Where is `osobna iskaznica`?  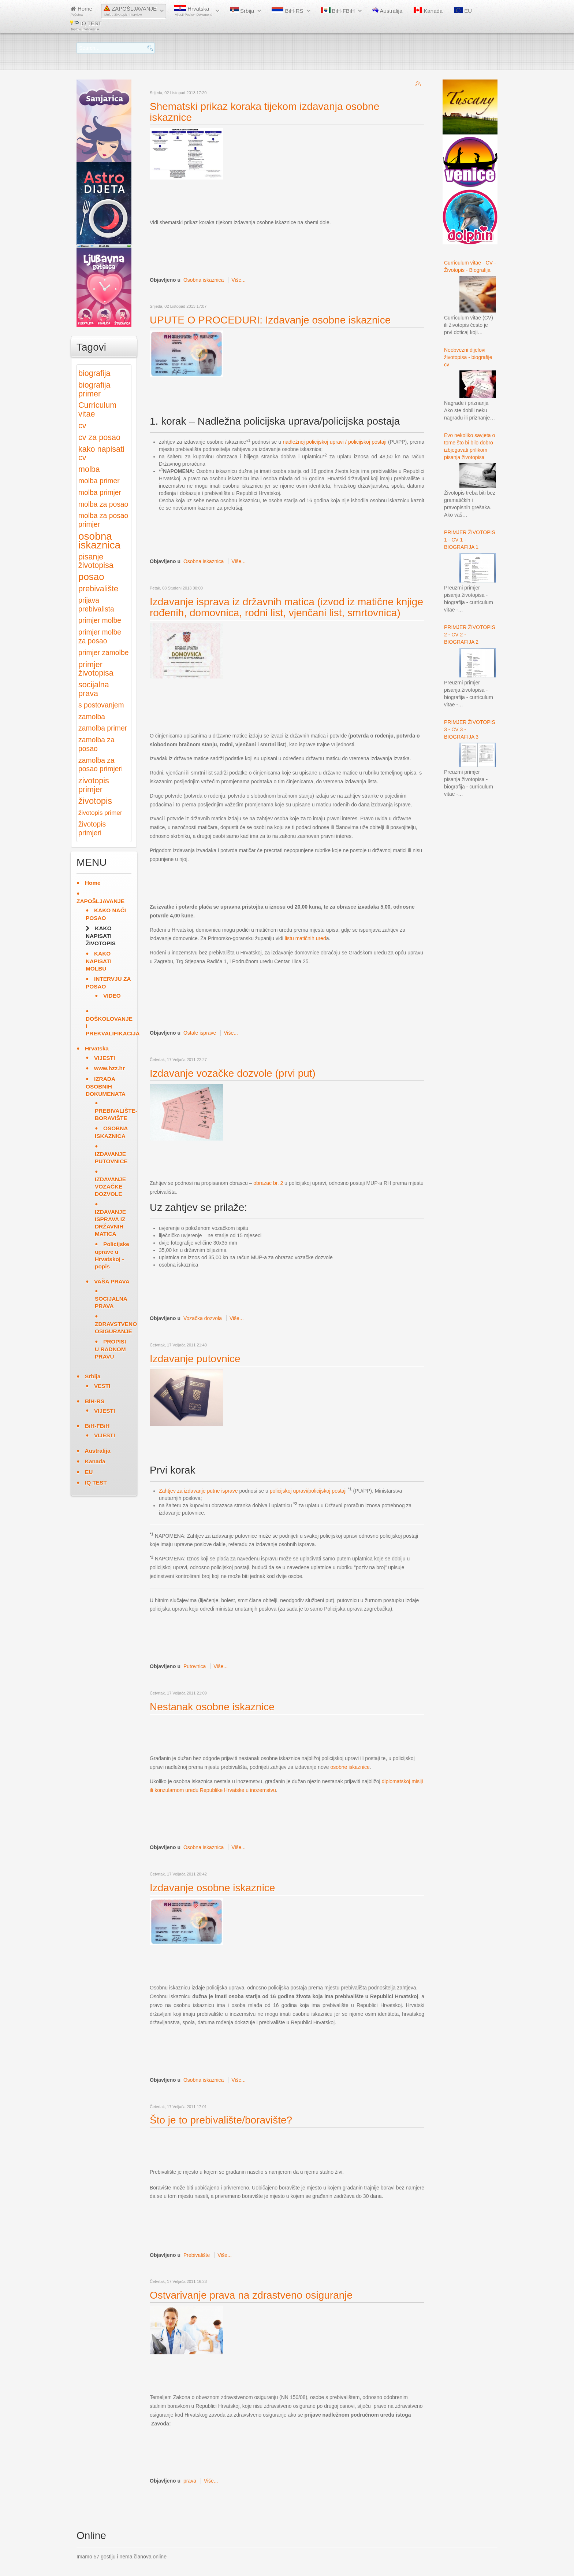 osobna iskaznica is located at coordinates (99, 541).